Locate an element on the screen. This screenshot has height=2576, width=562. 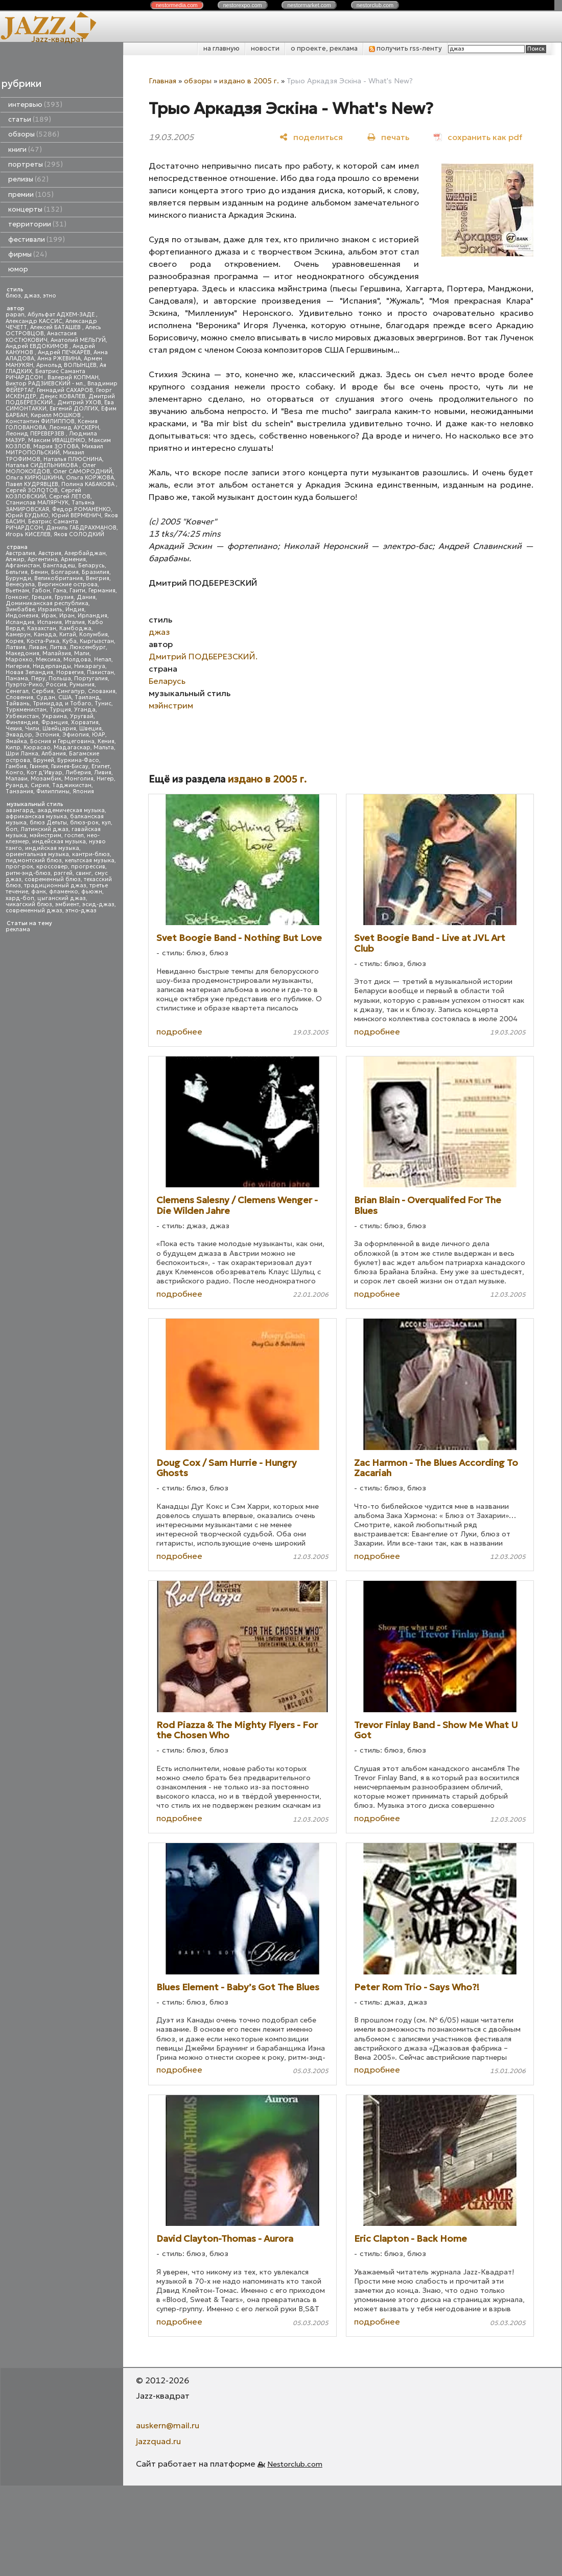
Юрий БУДЬКО is located at coordinates (27, 515).